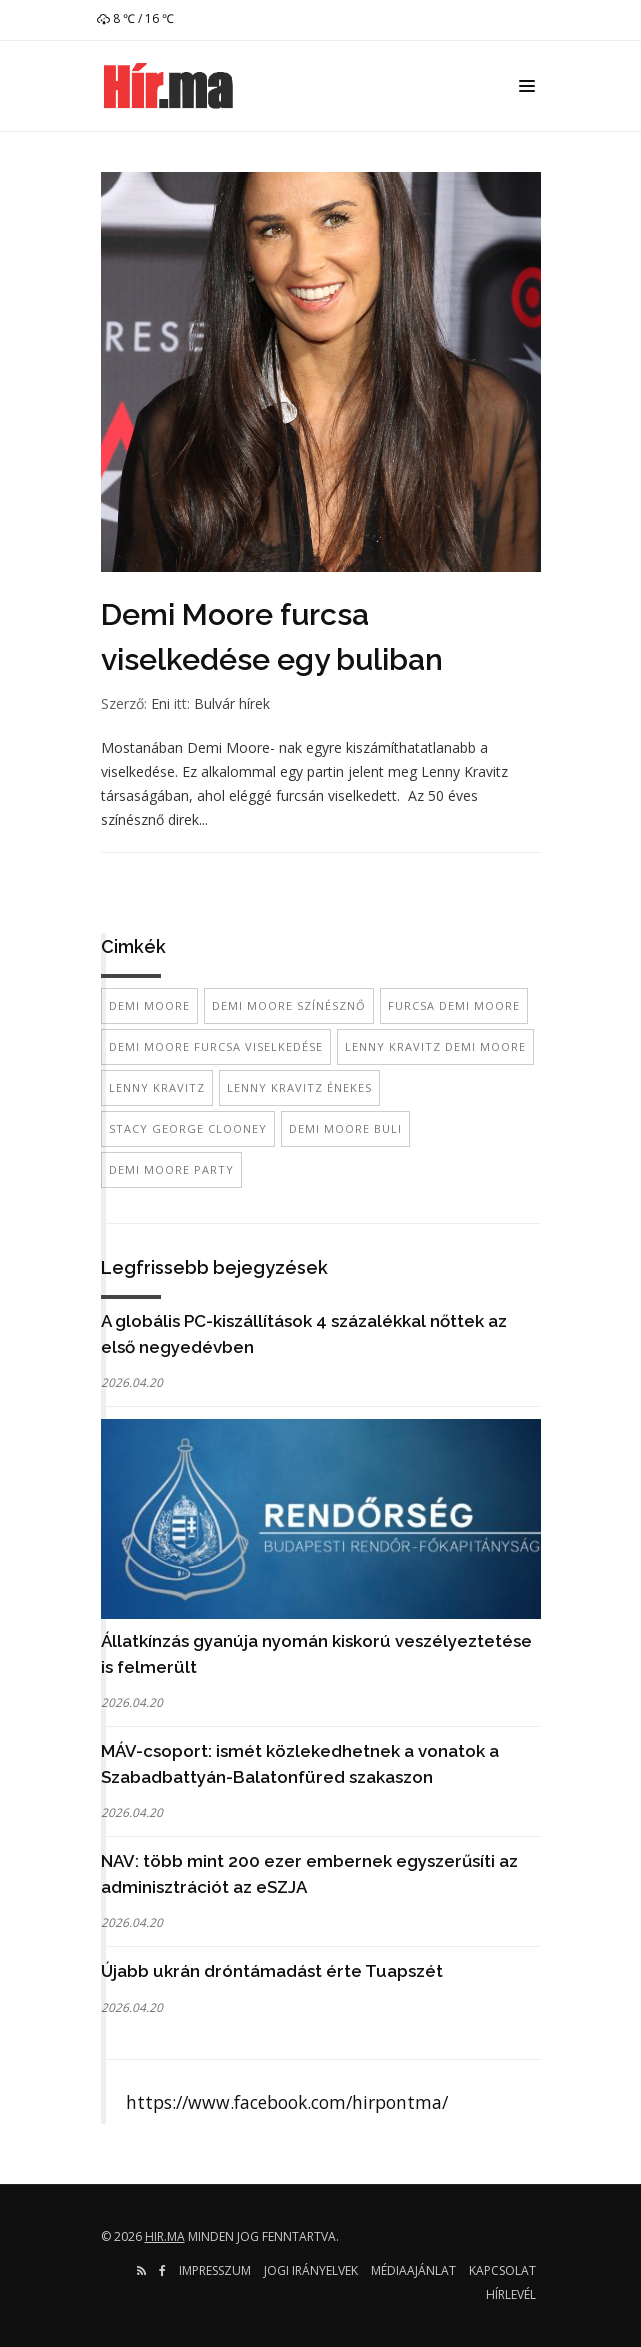  Describe the element at coordinates (216, 1046) in the screenshot. I see `demi moore furcsa viselkedése` at that location.